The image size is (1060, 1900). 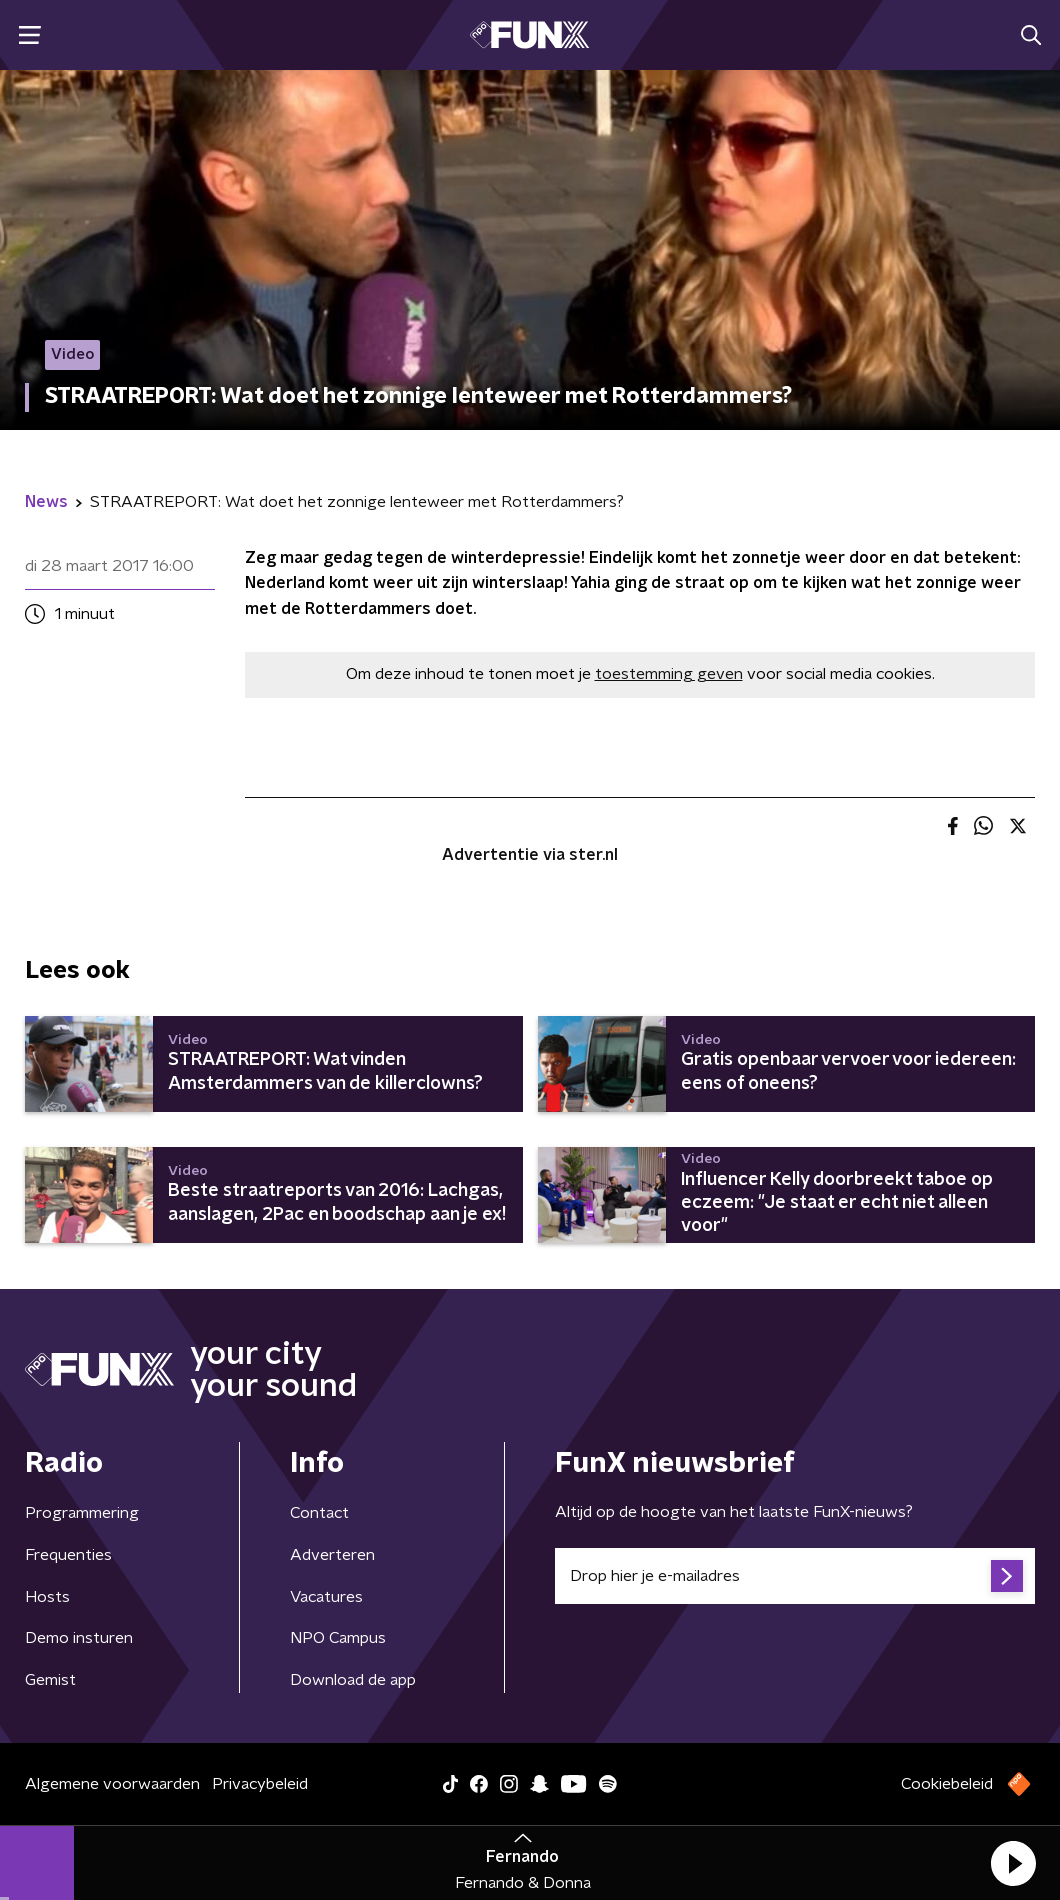 What do you see at coordinates (1013, 1863) in the screenshot?
I see `[button]` at bounding box center [1013, 1863].